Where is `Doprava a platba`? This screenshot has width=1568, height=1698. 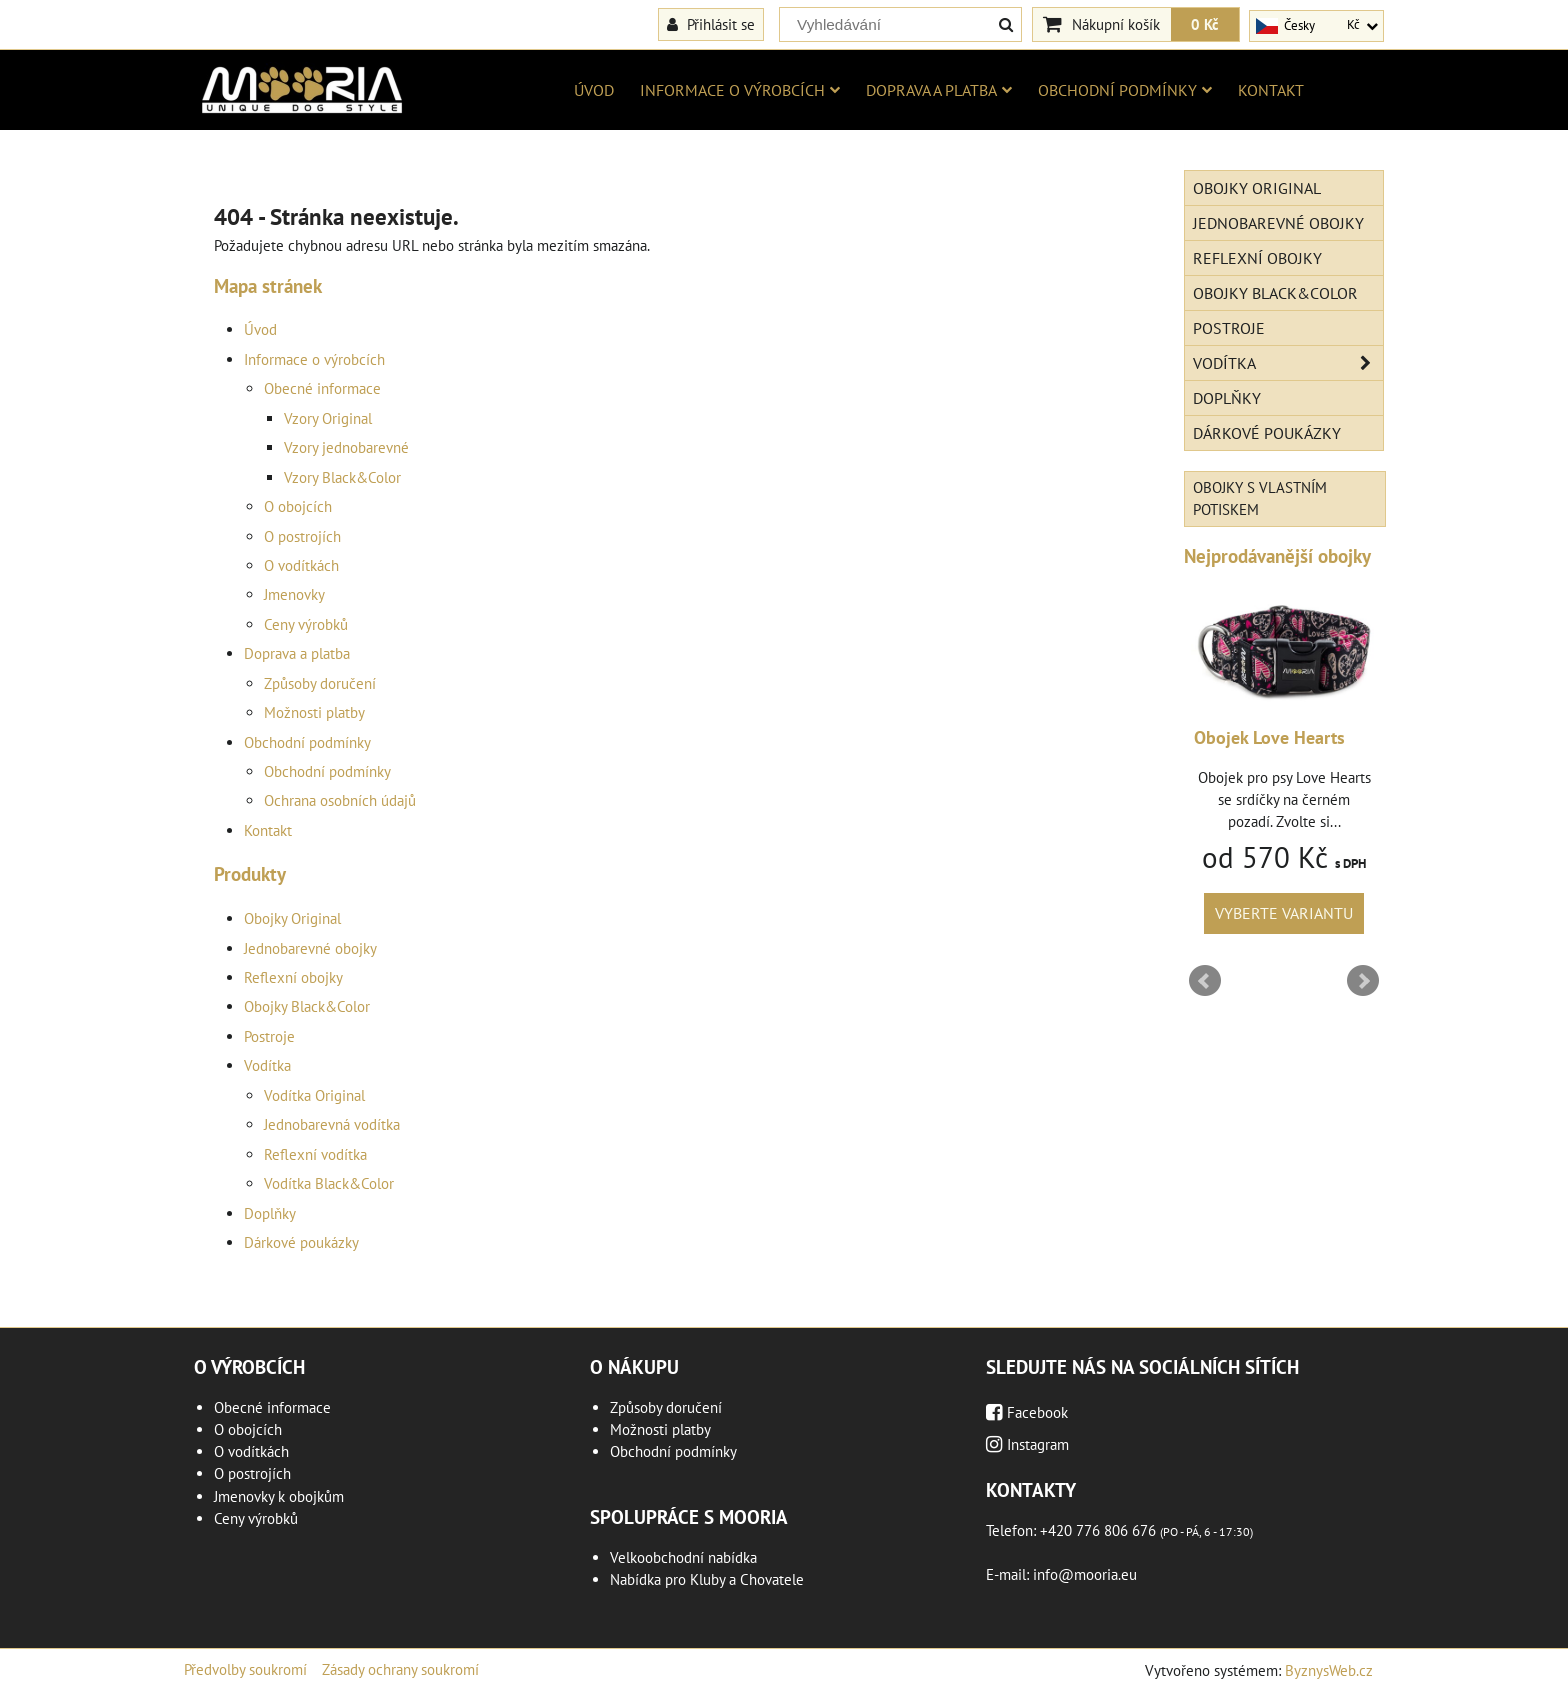 Doprava a platba is located at coordinates (939, 90).